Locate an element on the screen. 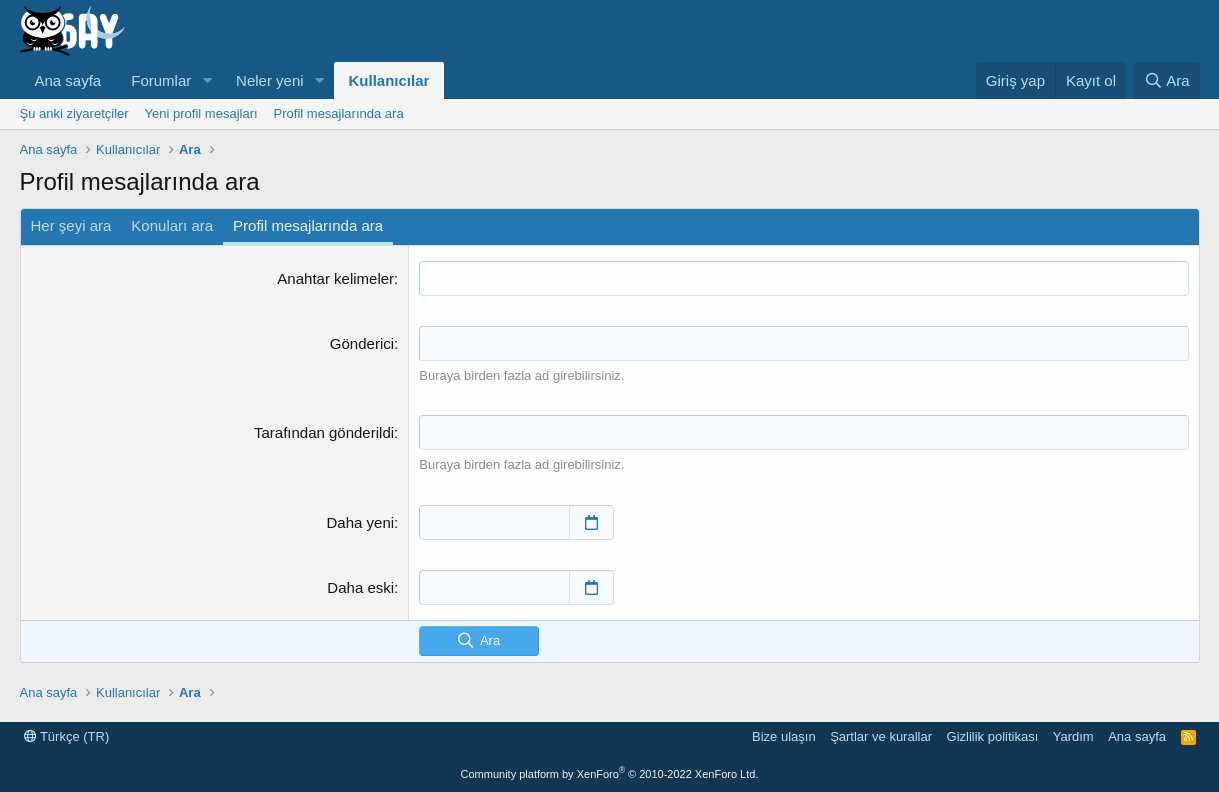 The image size is (1219, 792). Daha eski is located at coordinates (360, 587).